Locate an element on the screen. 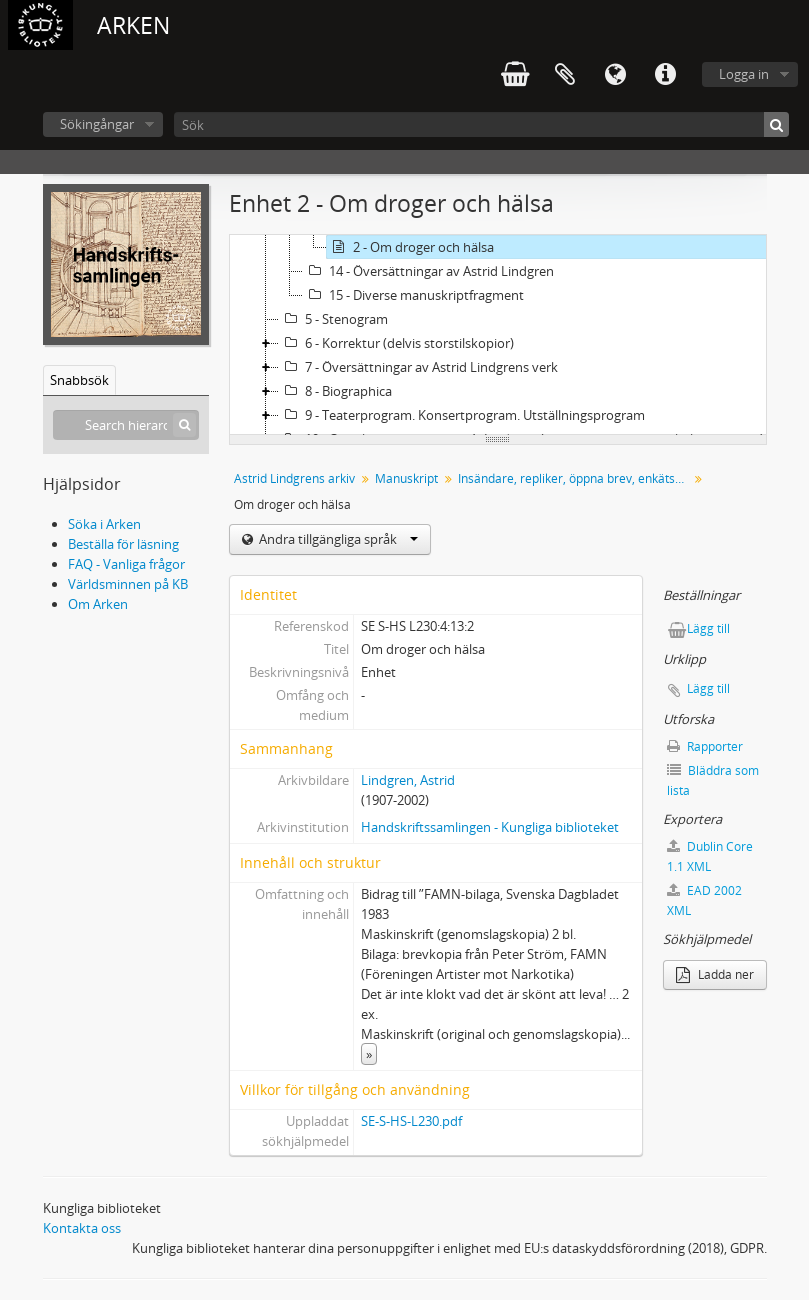 The width and height of the screenshot is (809, 1300). Urklipp is located at coordinates (565, 75).